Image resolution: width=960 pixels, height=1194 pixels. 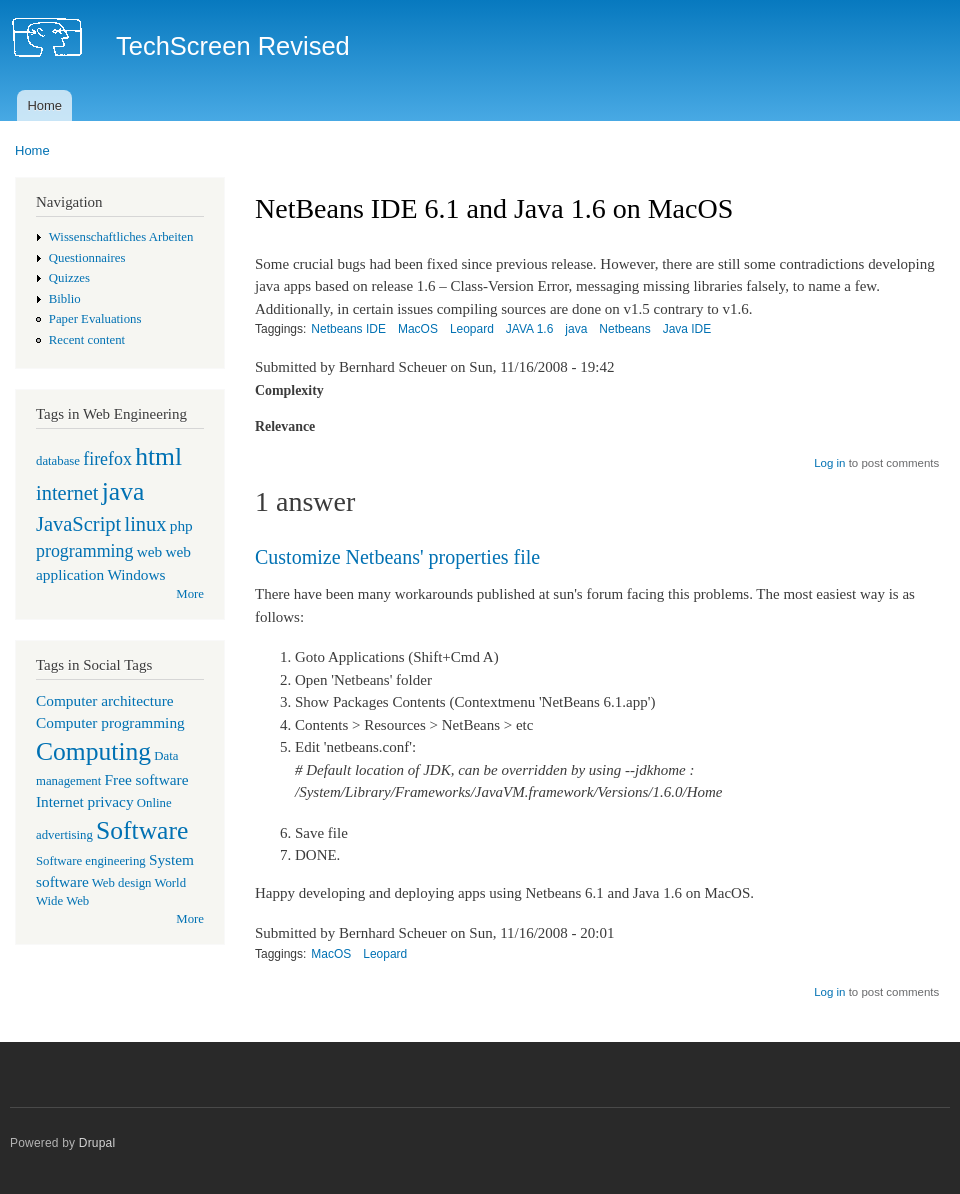 I want to click on Java IDE, so click(x=687, y=329).